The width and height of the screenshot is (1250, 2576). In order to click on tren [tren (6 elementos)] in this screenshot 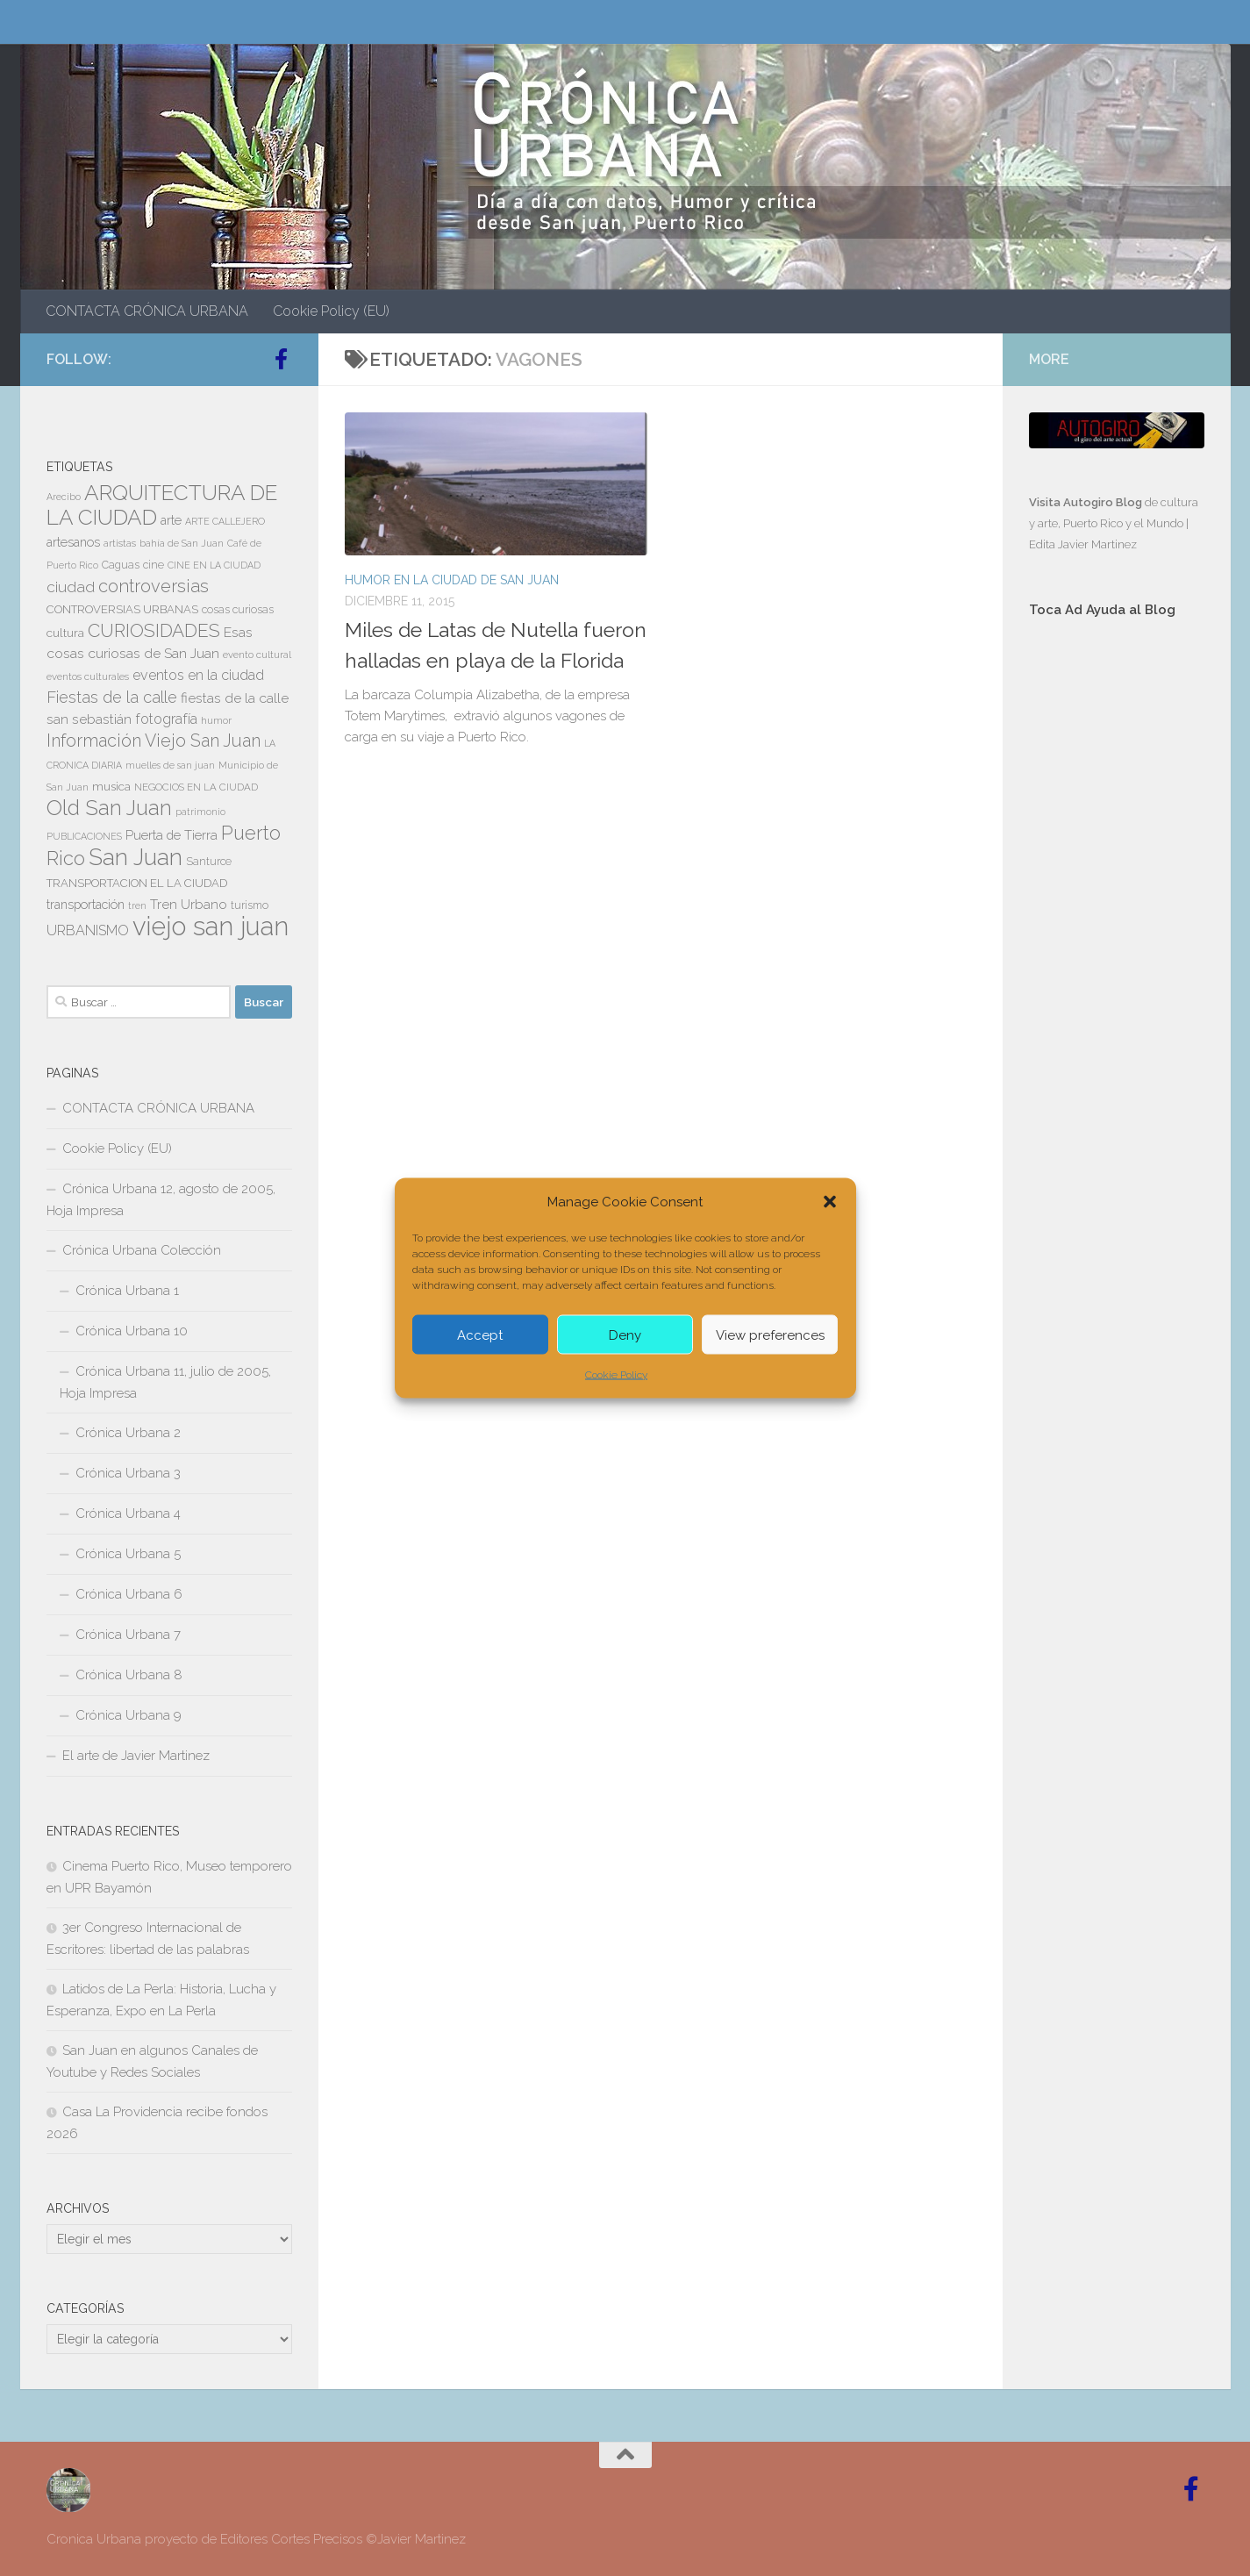, I will do `click(137, 905)`.